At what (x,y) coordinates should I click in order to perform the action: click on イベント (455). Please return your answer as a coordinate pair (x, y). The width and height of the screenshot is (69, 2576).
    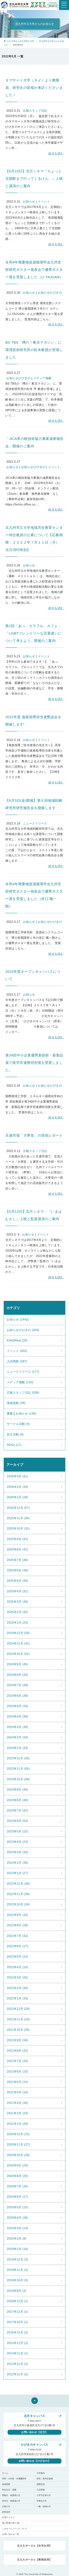
    Looking at the image, I should click on (17, 1351).